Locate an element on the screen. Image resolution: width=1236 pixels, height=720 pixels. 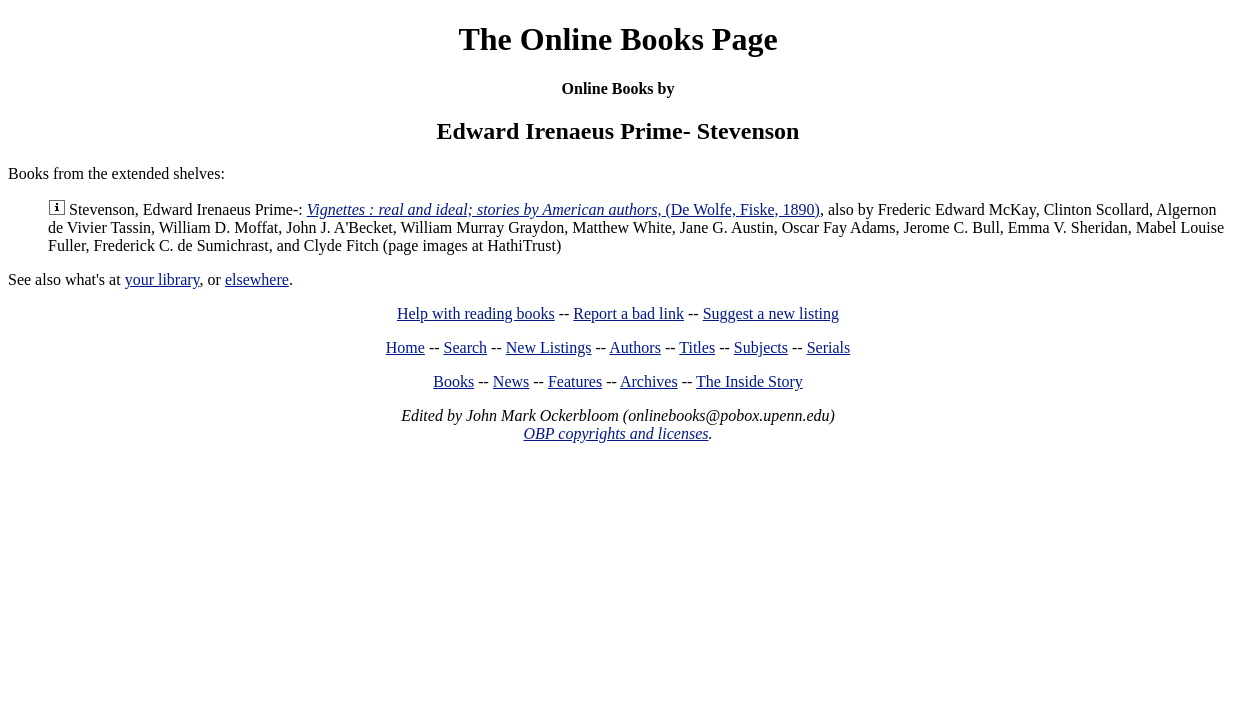
Serials is located at coordinates (829, 347).